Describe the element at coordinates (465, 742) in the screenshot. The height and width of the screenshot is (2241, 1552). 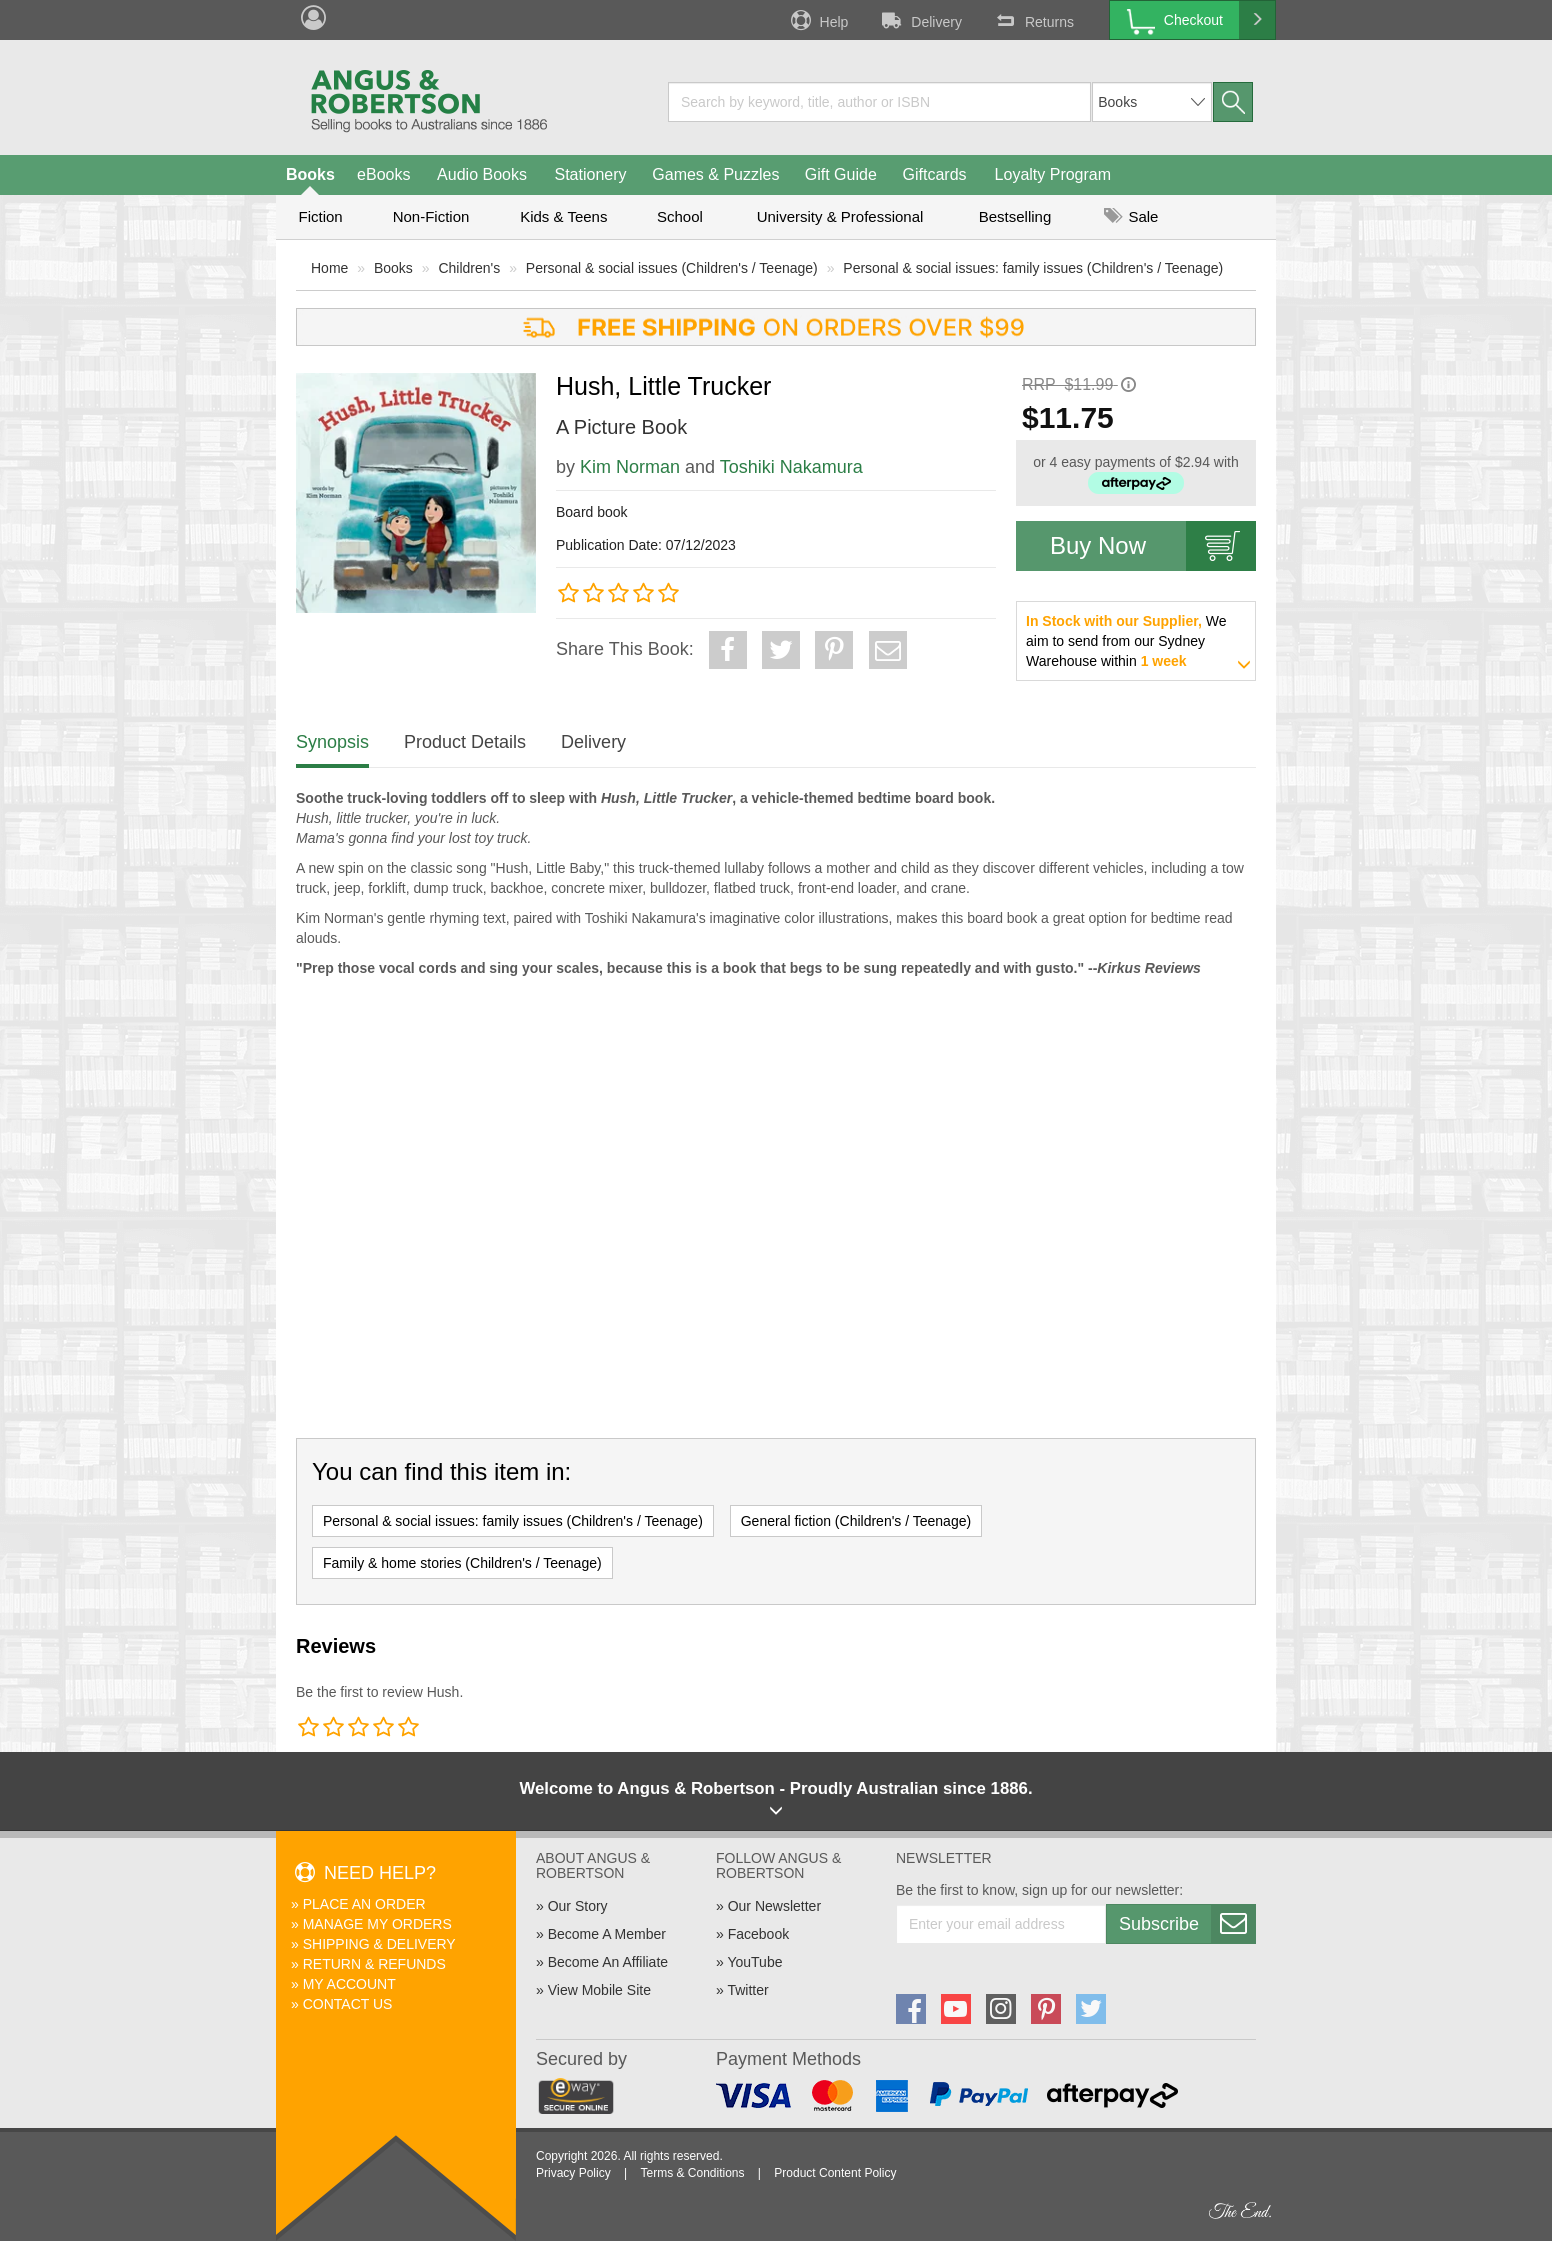
I see `Product Details` at that location.